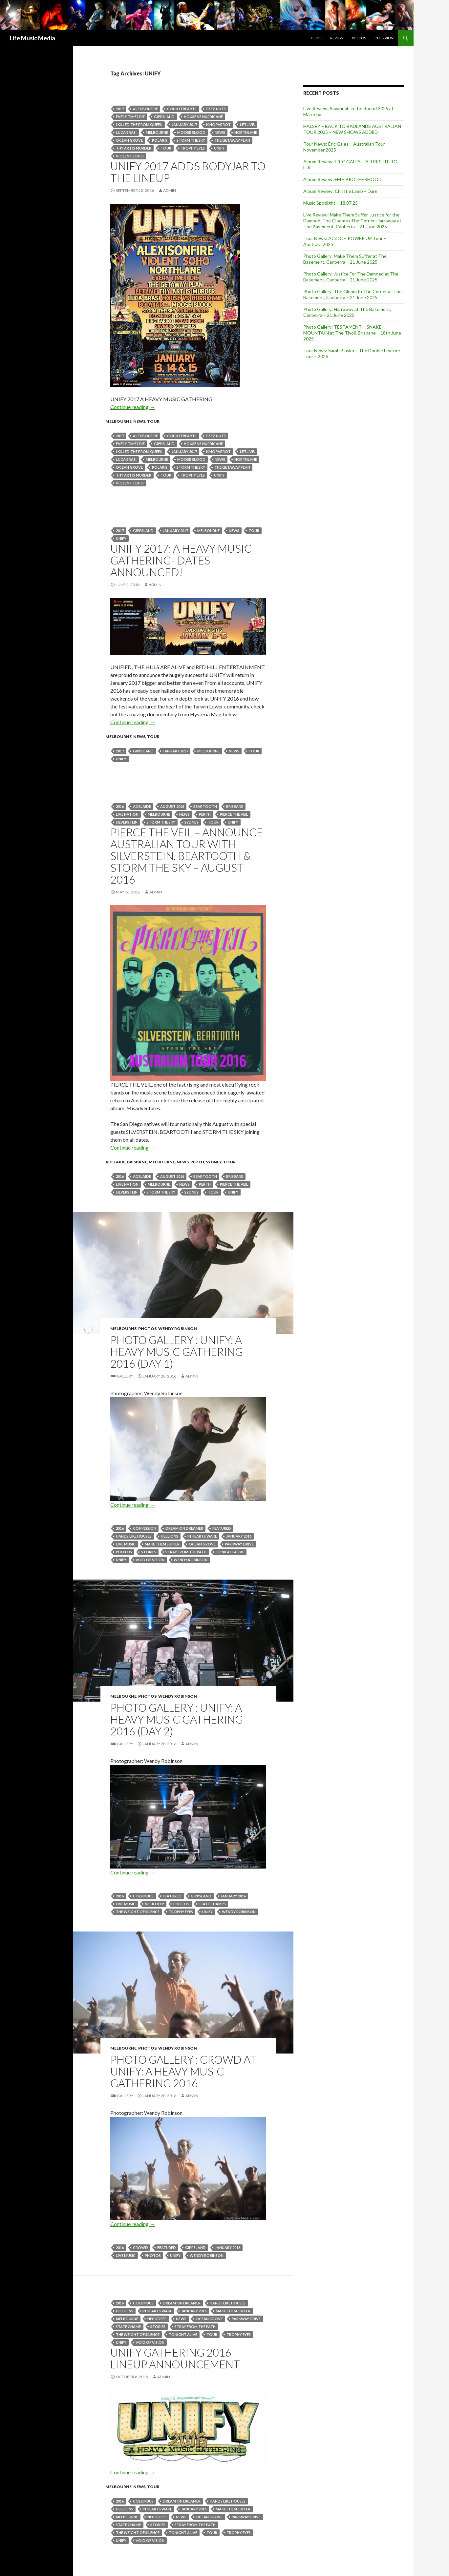  Describe the element at coordinates (169, 1536) in the screenshot. I see `Hellions` at that location.